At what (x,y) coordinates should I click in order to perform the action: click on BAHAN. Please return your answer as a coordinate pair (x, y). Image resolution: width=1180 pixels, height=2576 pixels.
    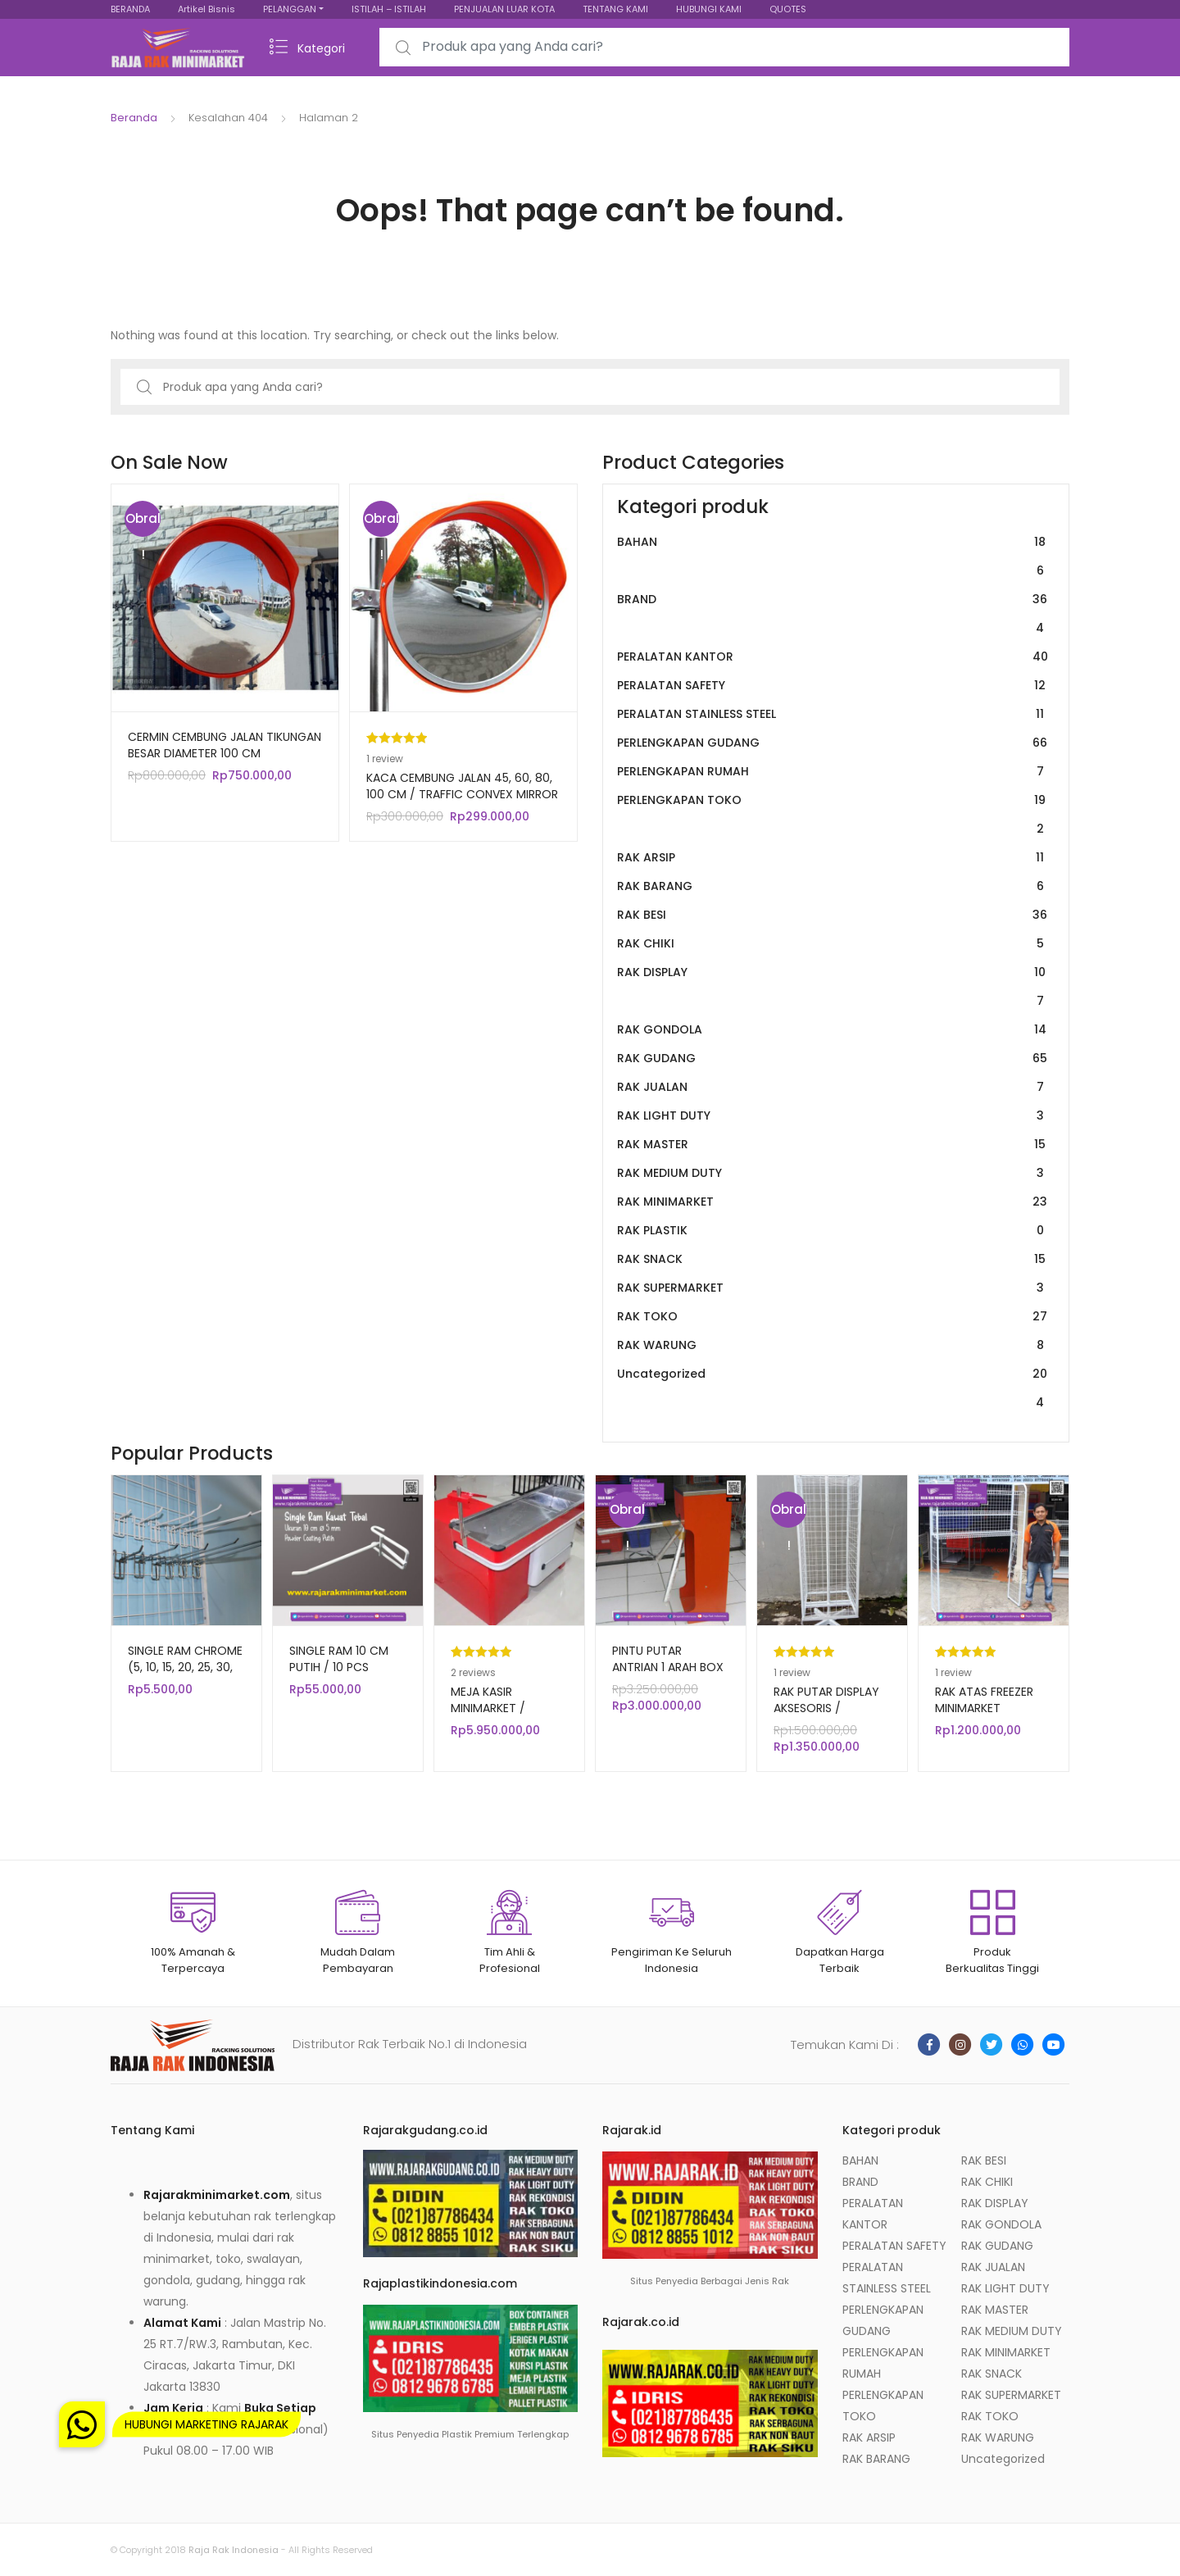
    Looking at the image, I should click on (832, 556).